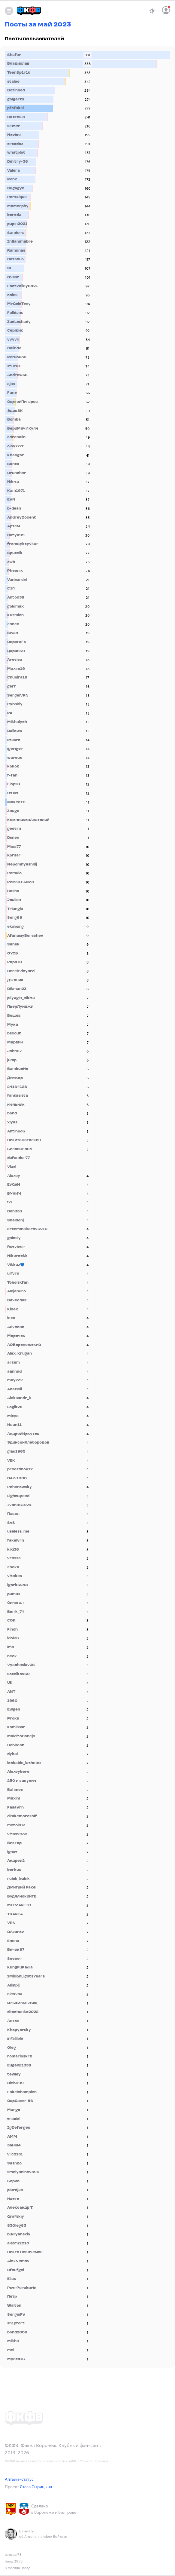 This screenshot has height=2576, width=175. Describe the element at coordinates (20, 1469) in the screenshot. I see `proezdnoy12` at that location.